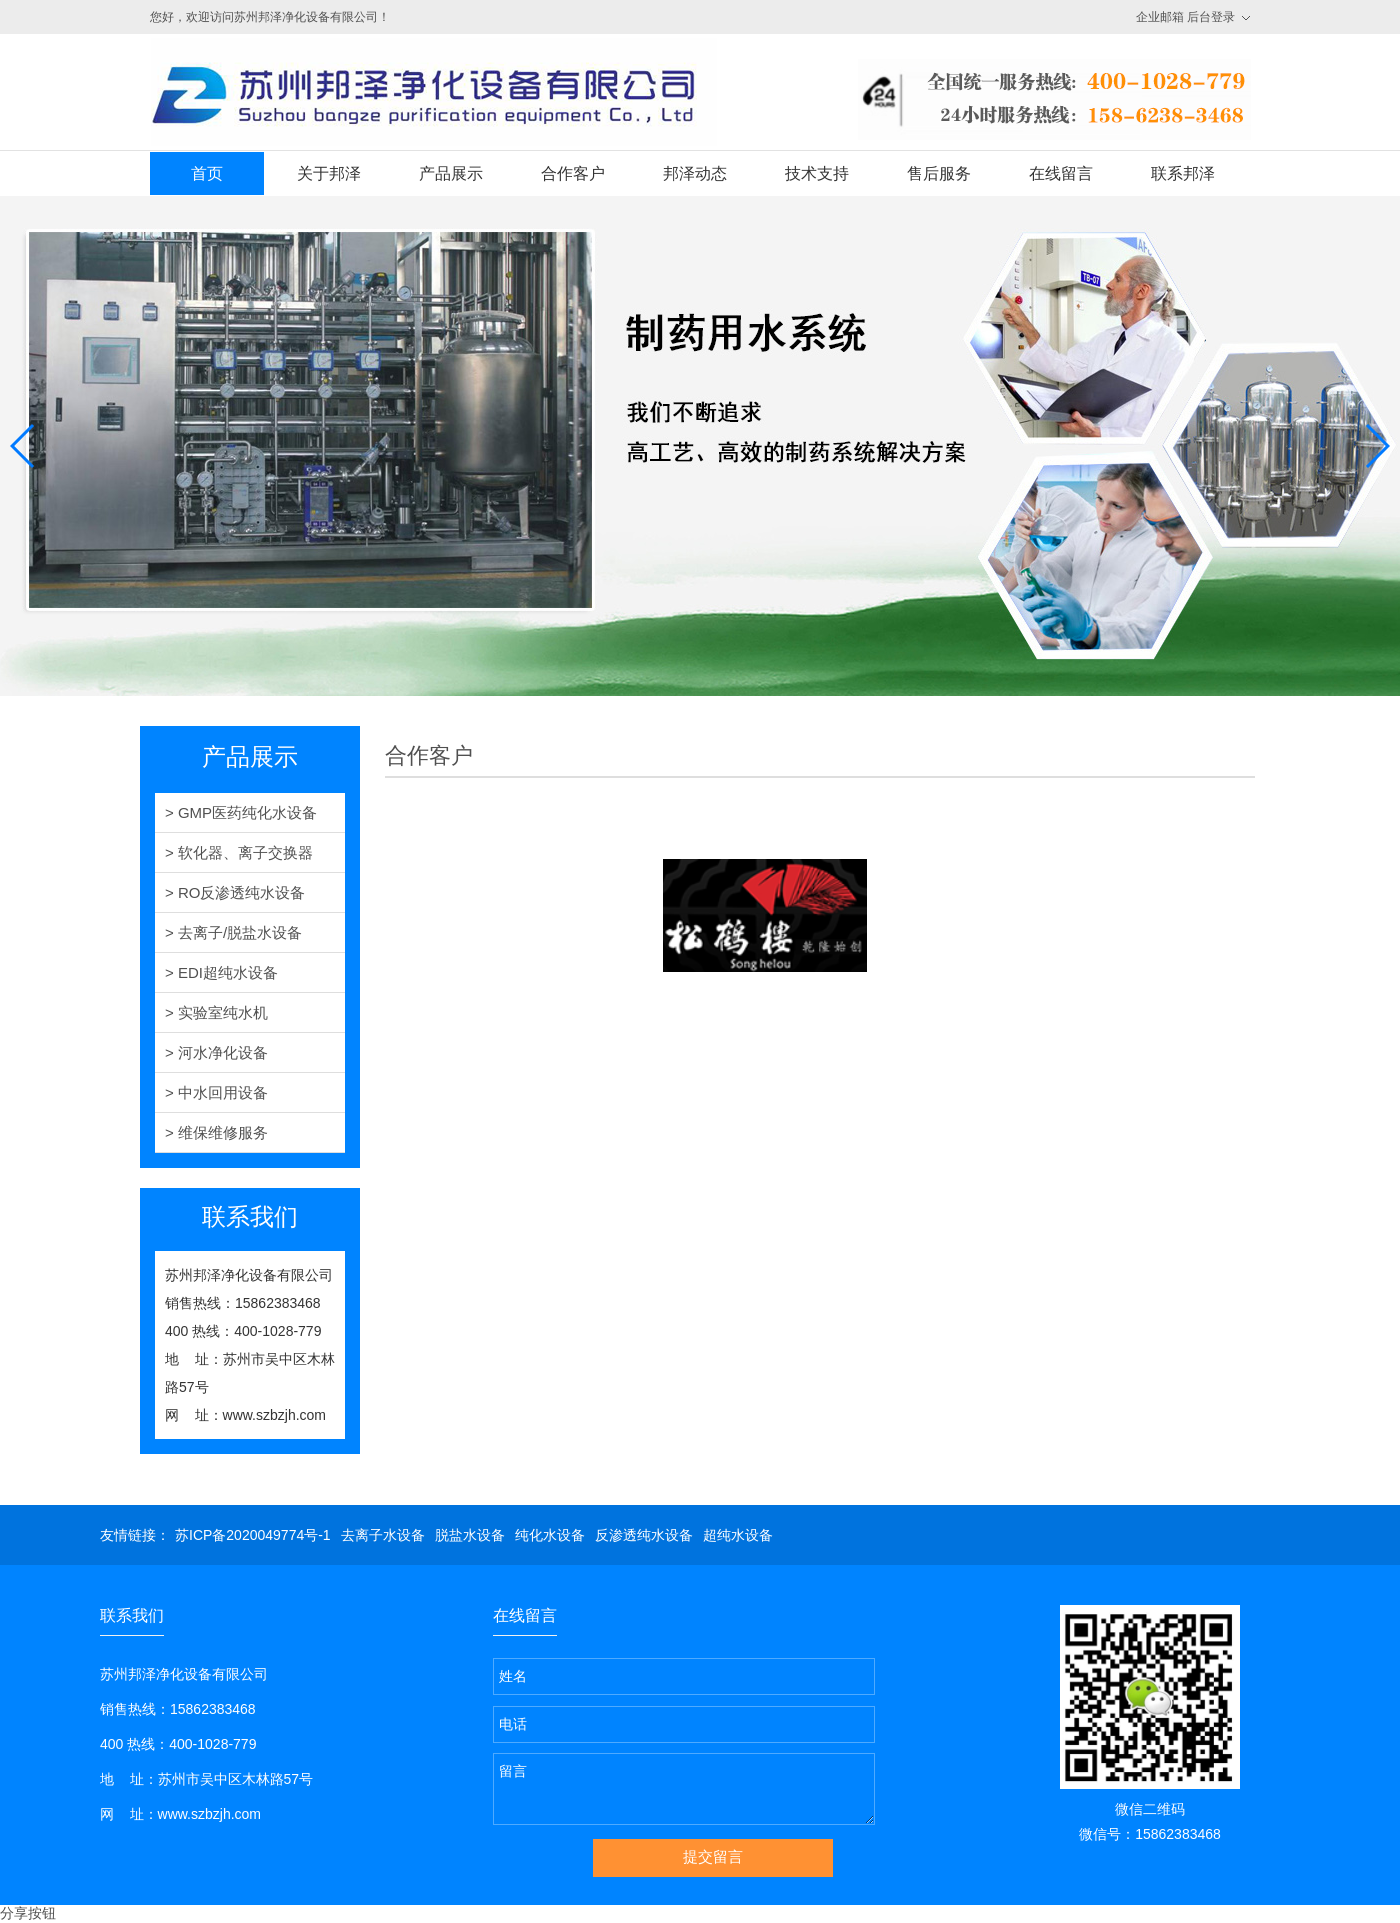 This screenshot has height=1923, width=1400. Describe the element at coordinates (235, 892) in the screenshot. I see `> RO反渗透纯水设备` at that location.